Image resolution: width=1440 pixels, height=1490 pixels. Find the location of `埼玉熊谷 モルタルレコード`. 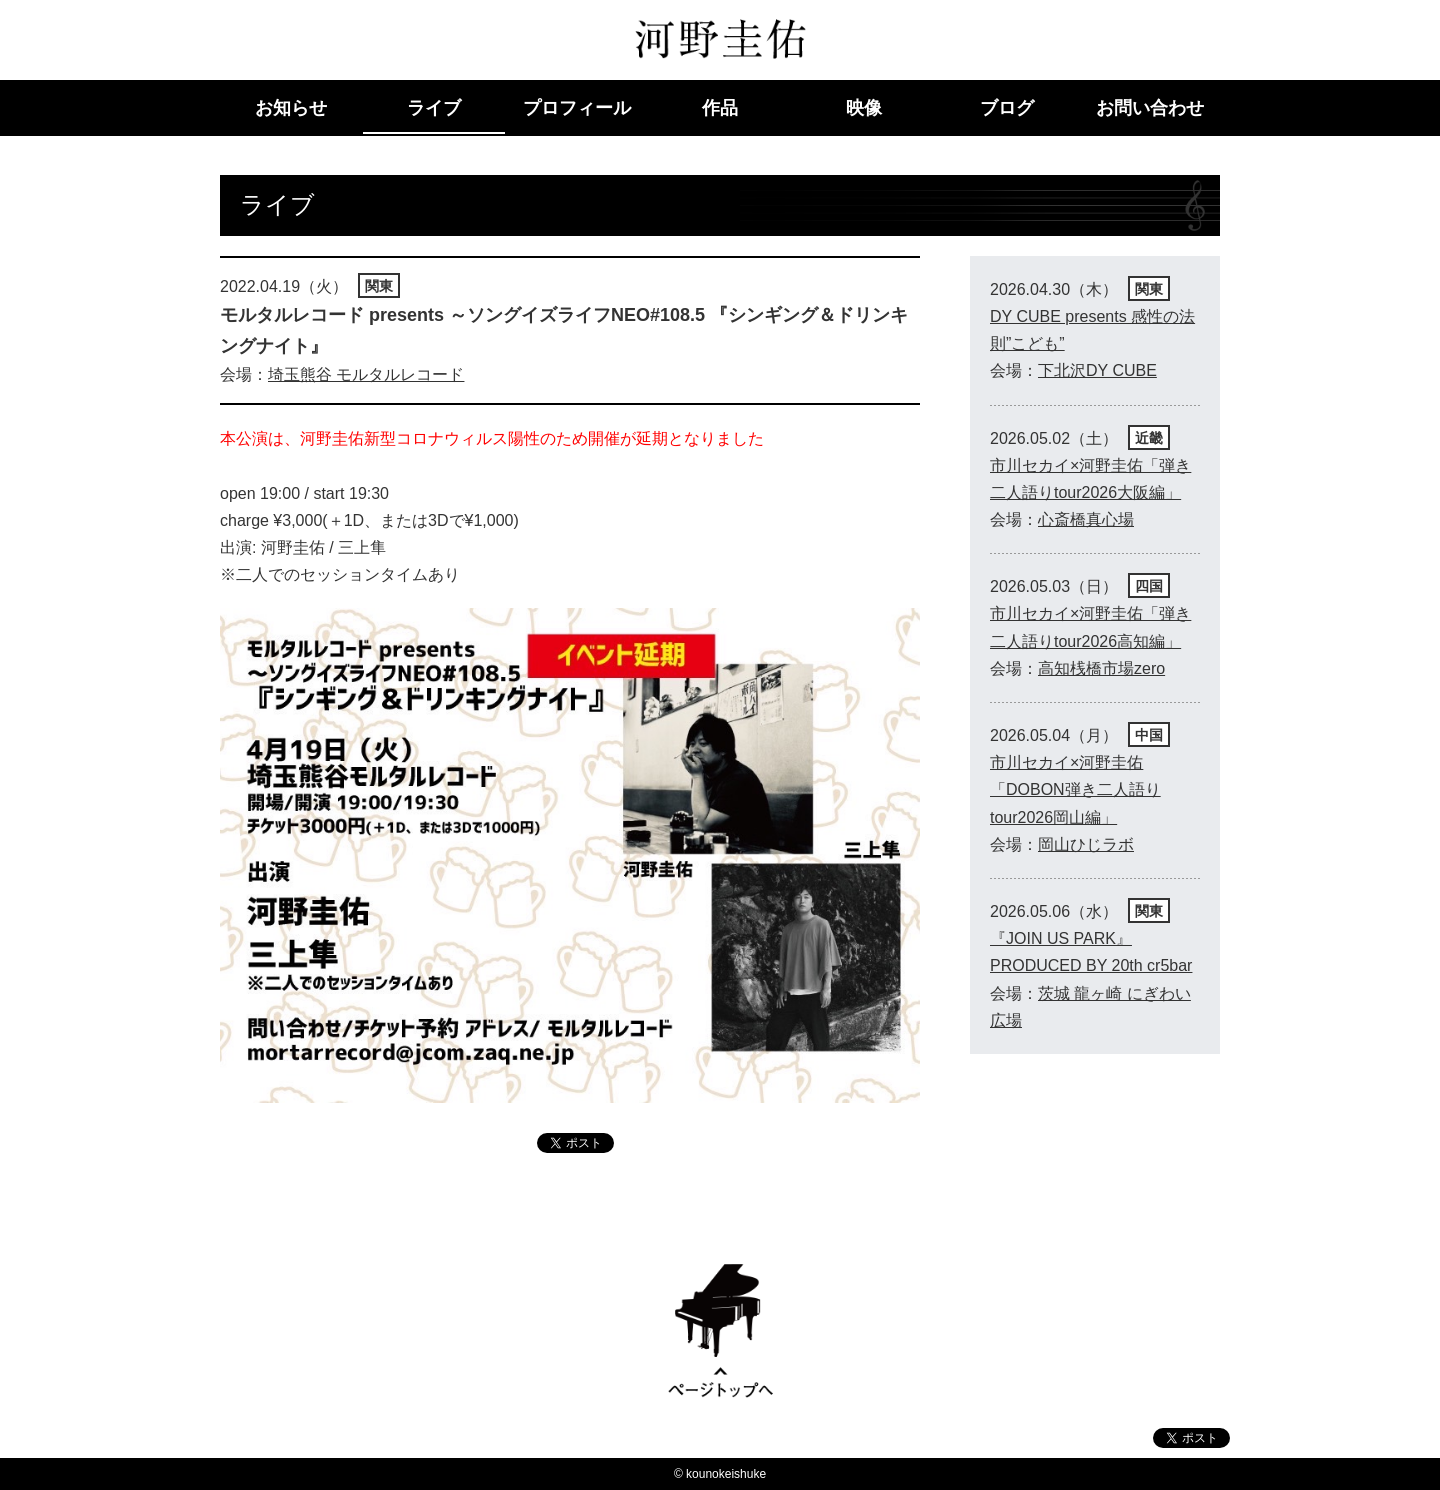

埼玉熊谷 モルタルレコード is located at coordinates (366, 374).